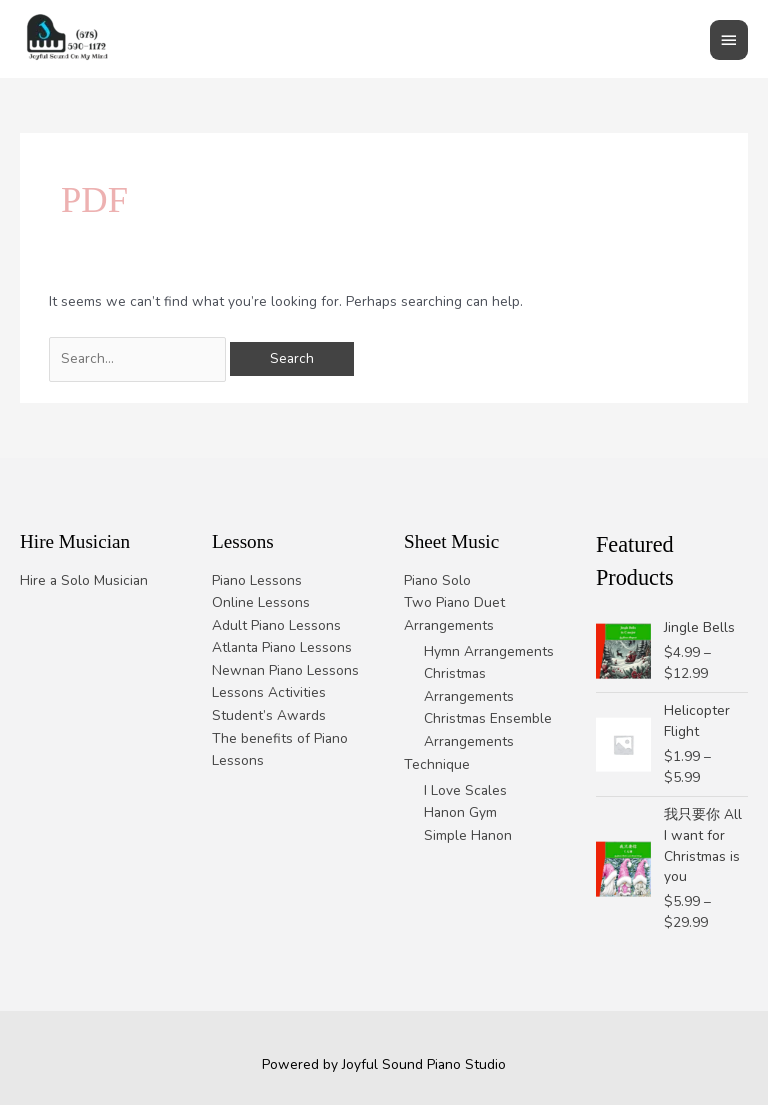  Describe the element at coordinates (269, 715) in the screenshot. I see `Student’s Awards` at that location.